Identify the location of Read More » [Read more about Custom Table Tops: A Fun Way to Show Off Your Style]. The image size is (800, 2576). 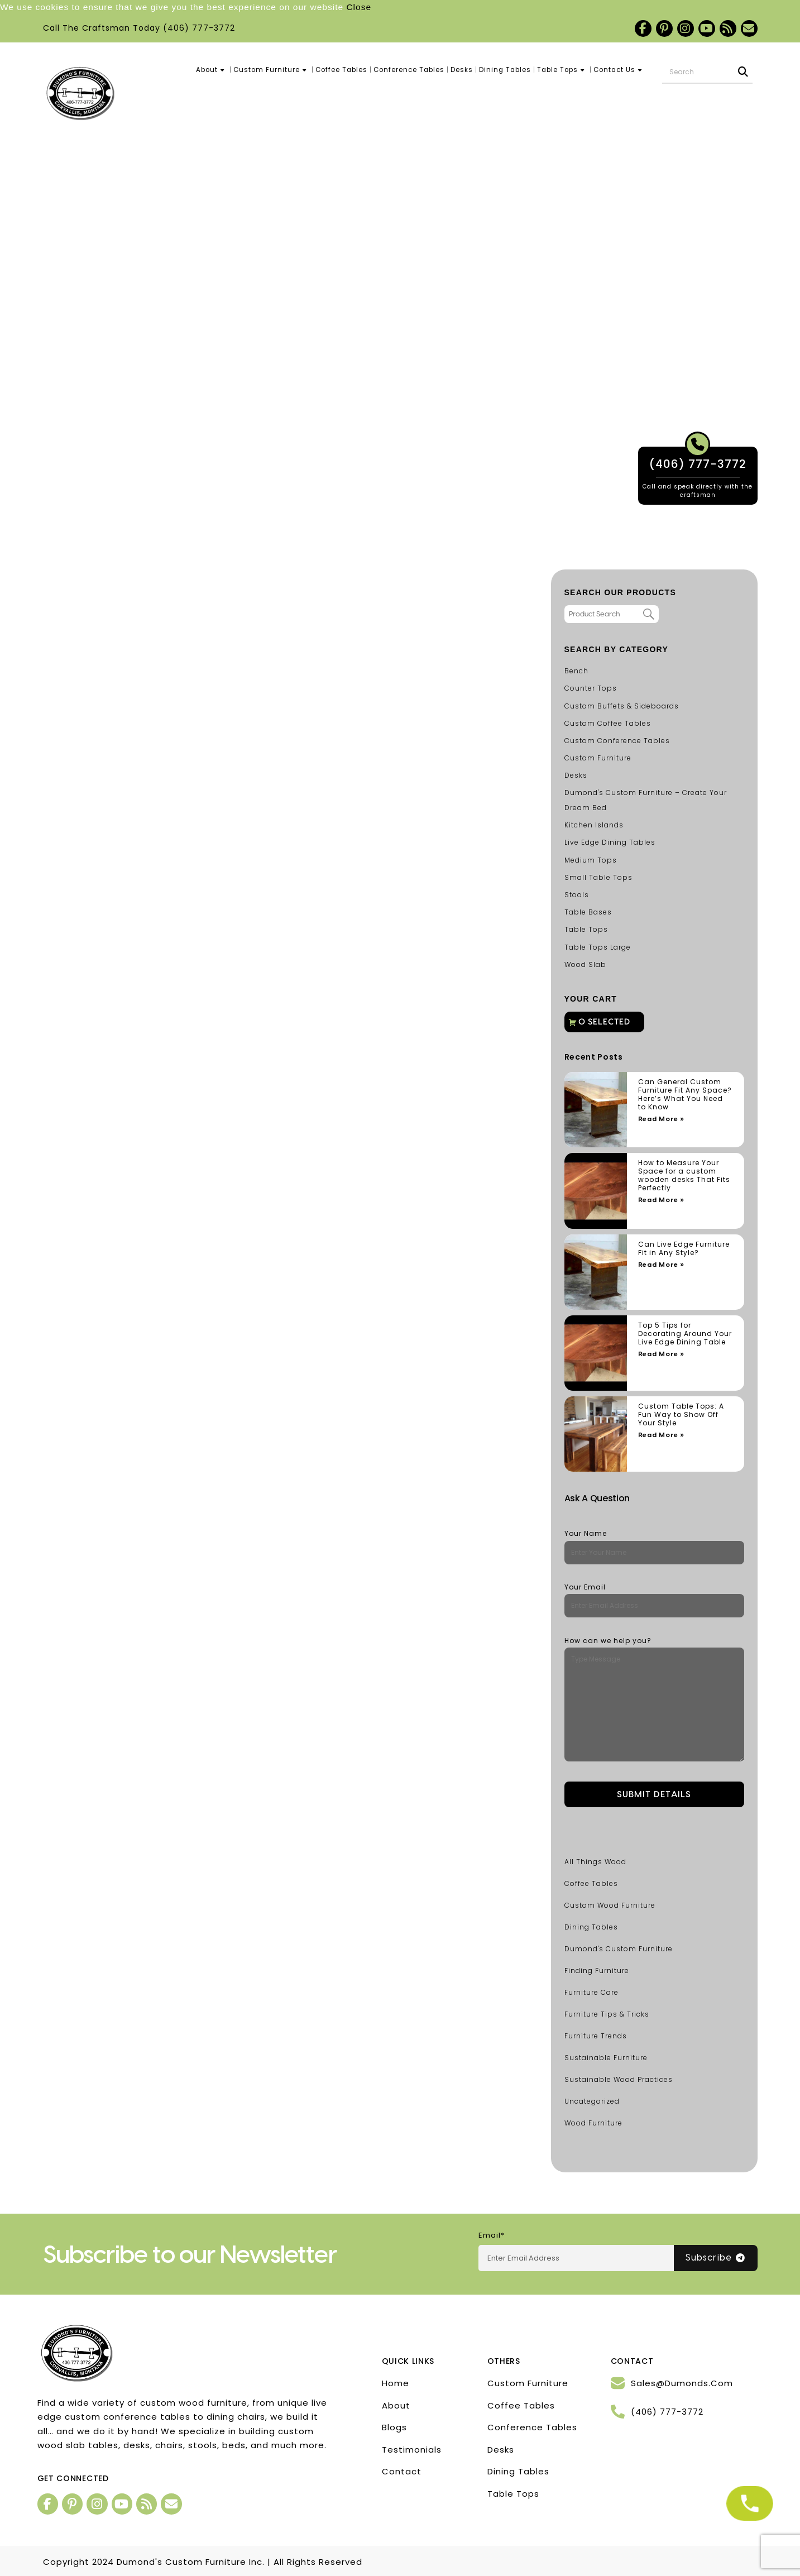
(661, 1435).